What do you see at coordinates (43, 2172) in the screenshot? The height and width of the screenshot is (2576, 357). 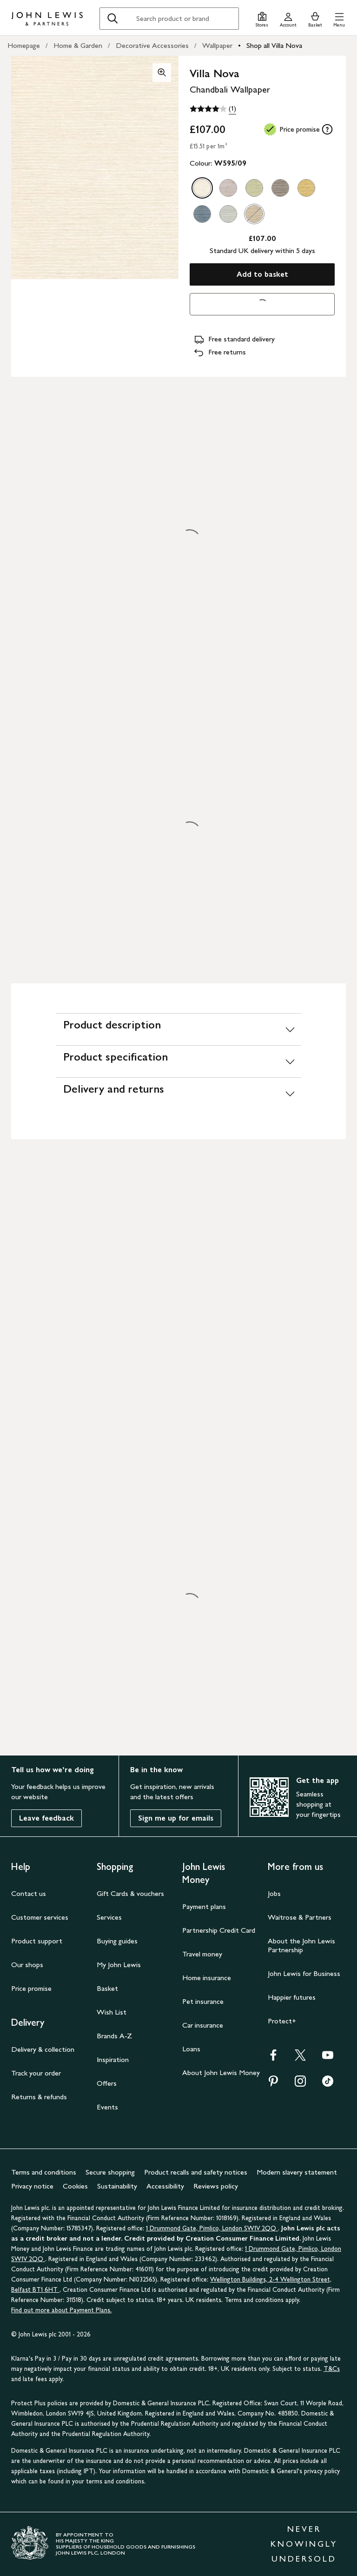 I see `Terms and conditions` at bounding box center [43, 2172].